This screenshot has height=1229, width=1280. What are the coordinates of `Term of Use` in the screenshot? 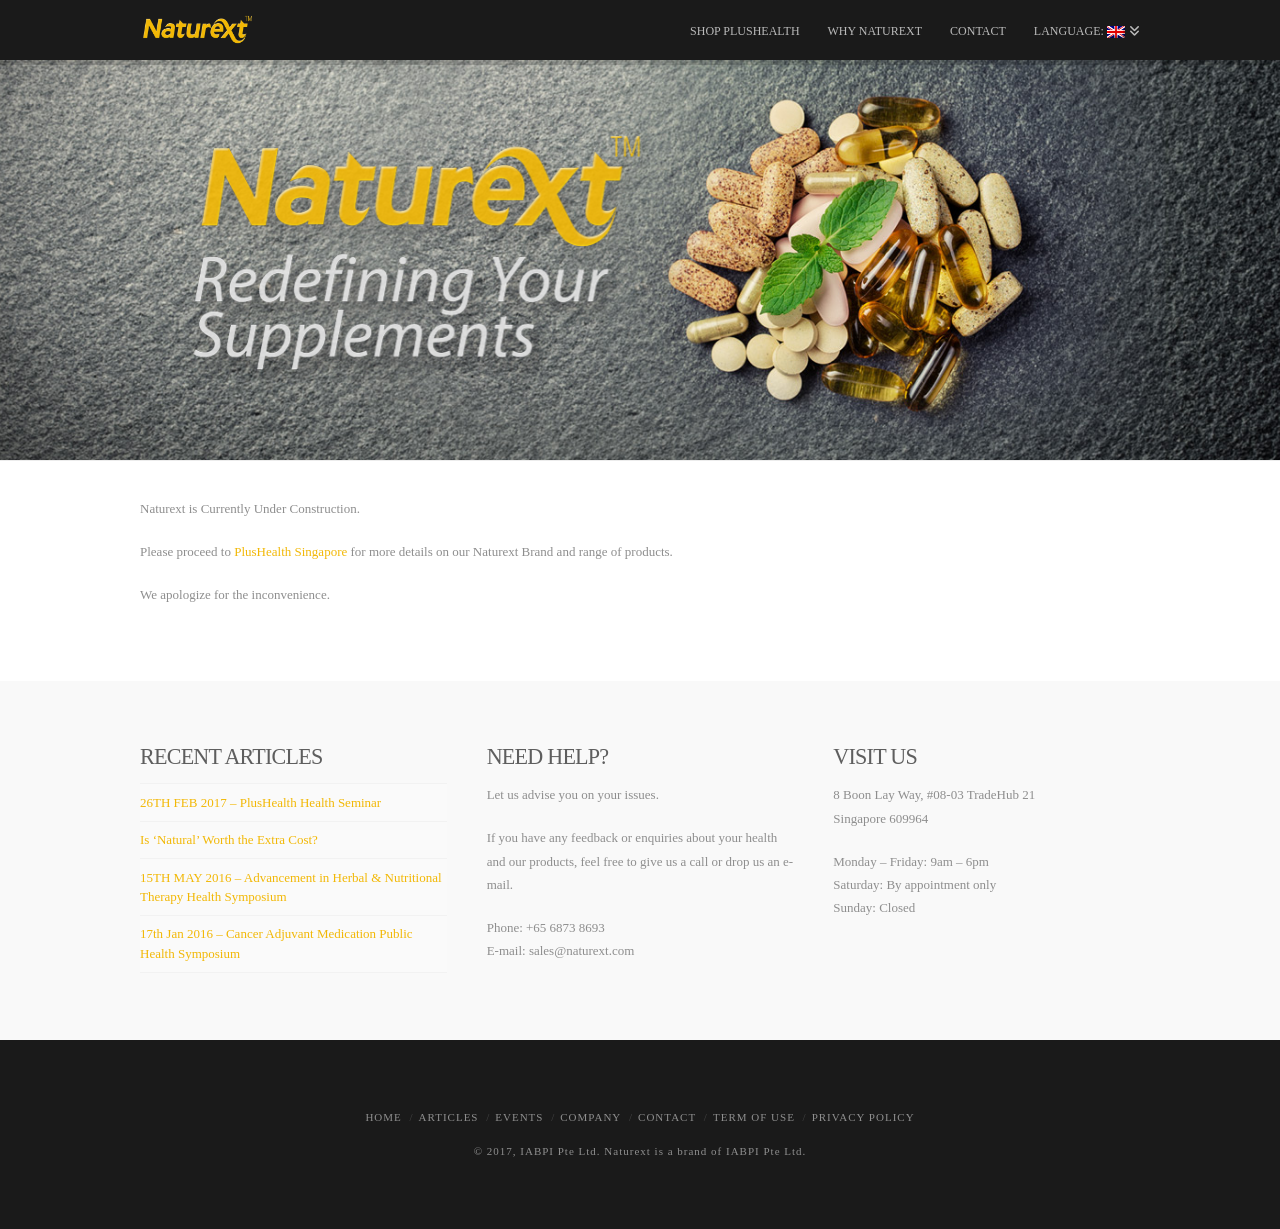 It's located at (754, 1117).